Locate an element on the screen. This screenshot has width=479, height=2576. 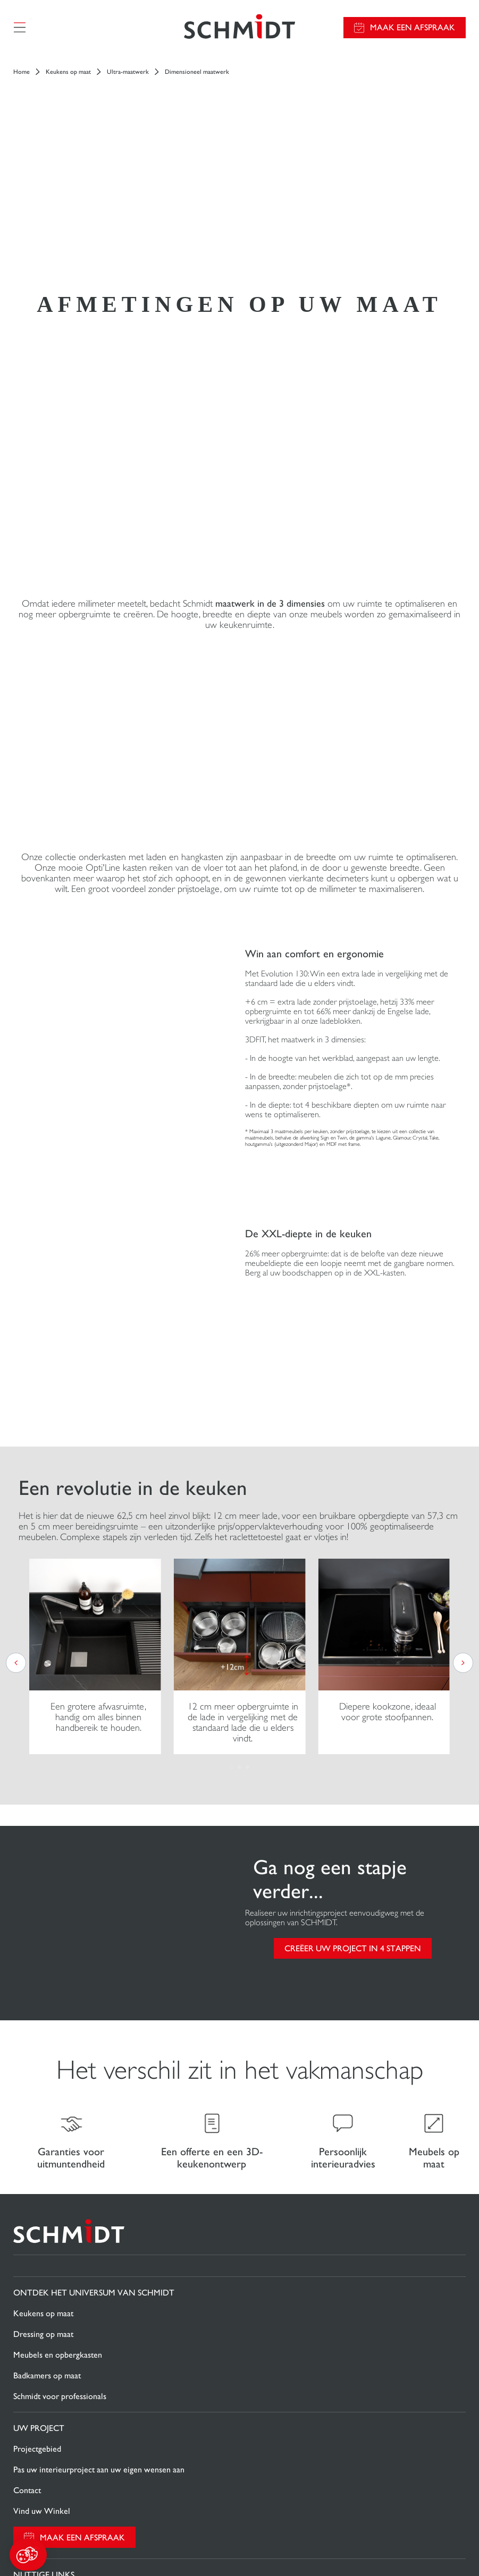
#okschmidt is located at coordinates (235, 2501).